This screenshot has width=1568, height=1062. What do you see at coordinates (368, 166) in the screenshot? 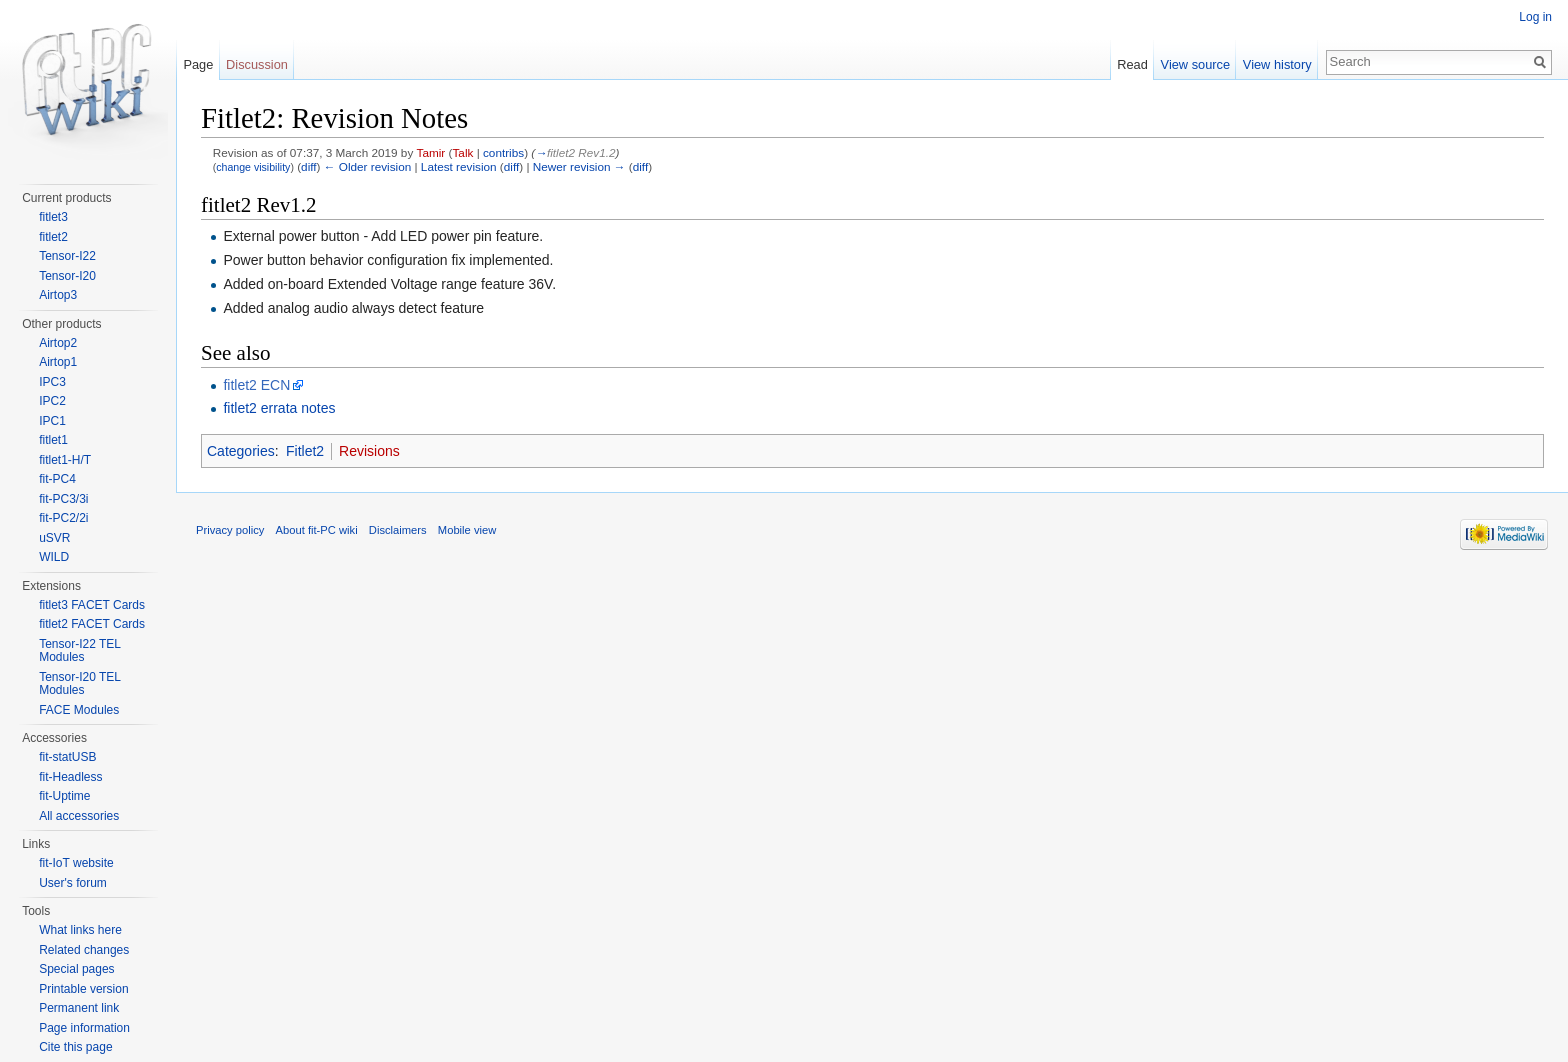
I see `← Older revision` at bounding box center [368, 166].